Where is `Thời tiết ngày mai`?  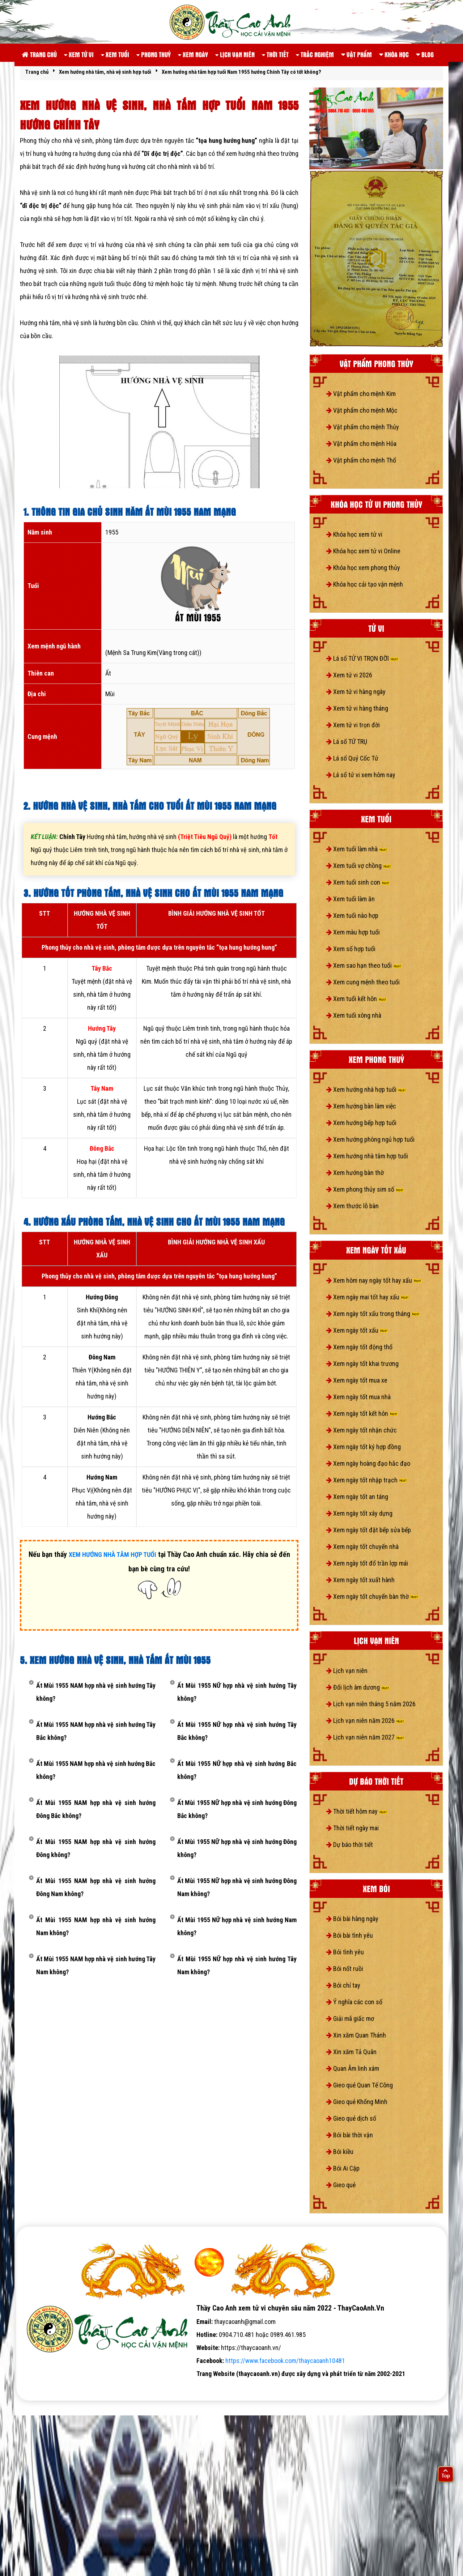 Thời tiết ngày mai is located at coordinates (352, 1828).